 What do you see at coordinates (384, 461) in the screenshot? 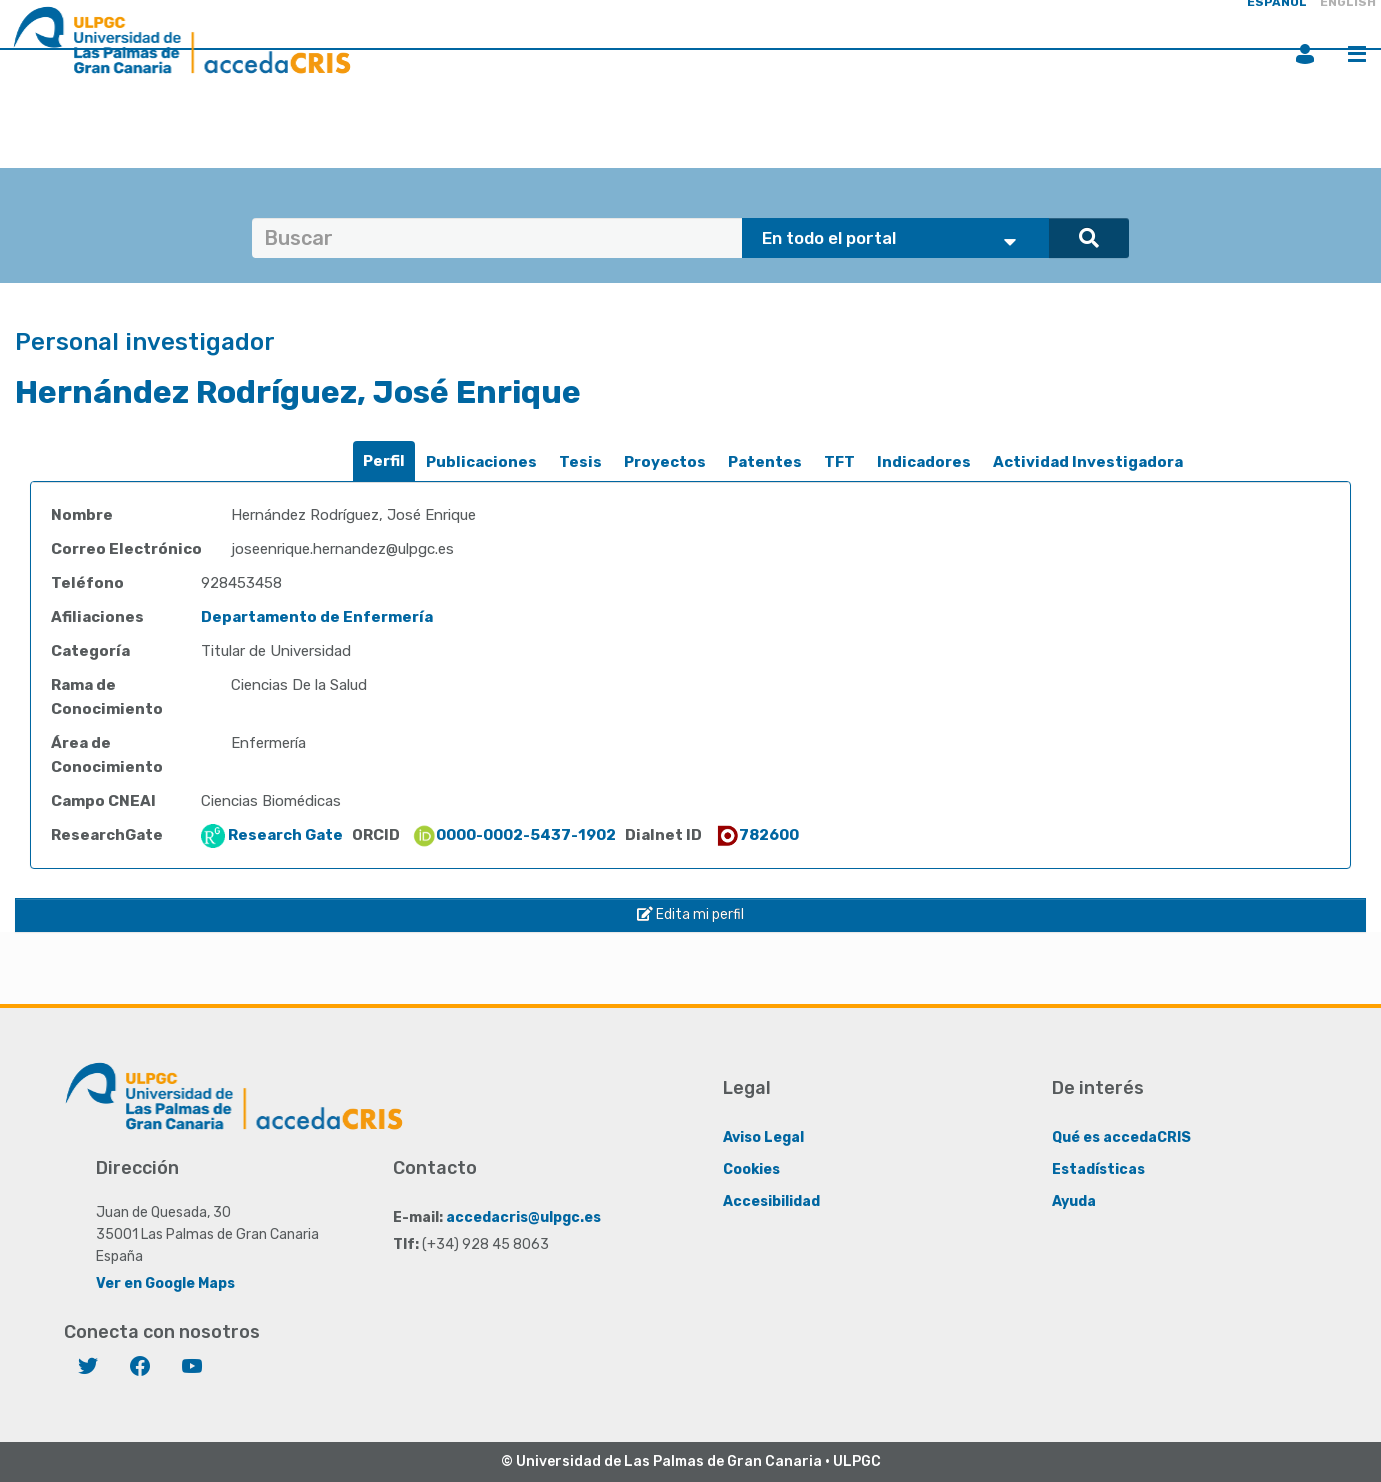
I see `Perfil [presentation]` at bounding box center [384, 461].